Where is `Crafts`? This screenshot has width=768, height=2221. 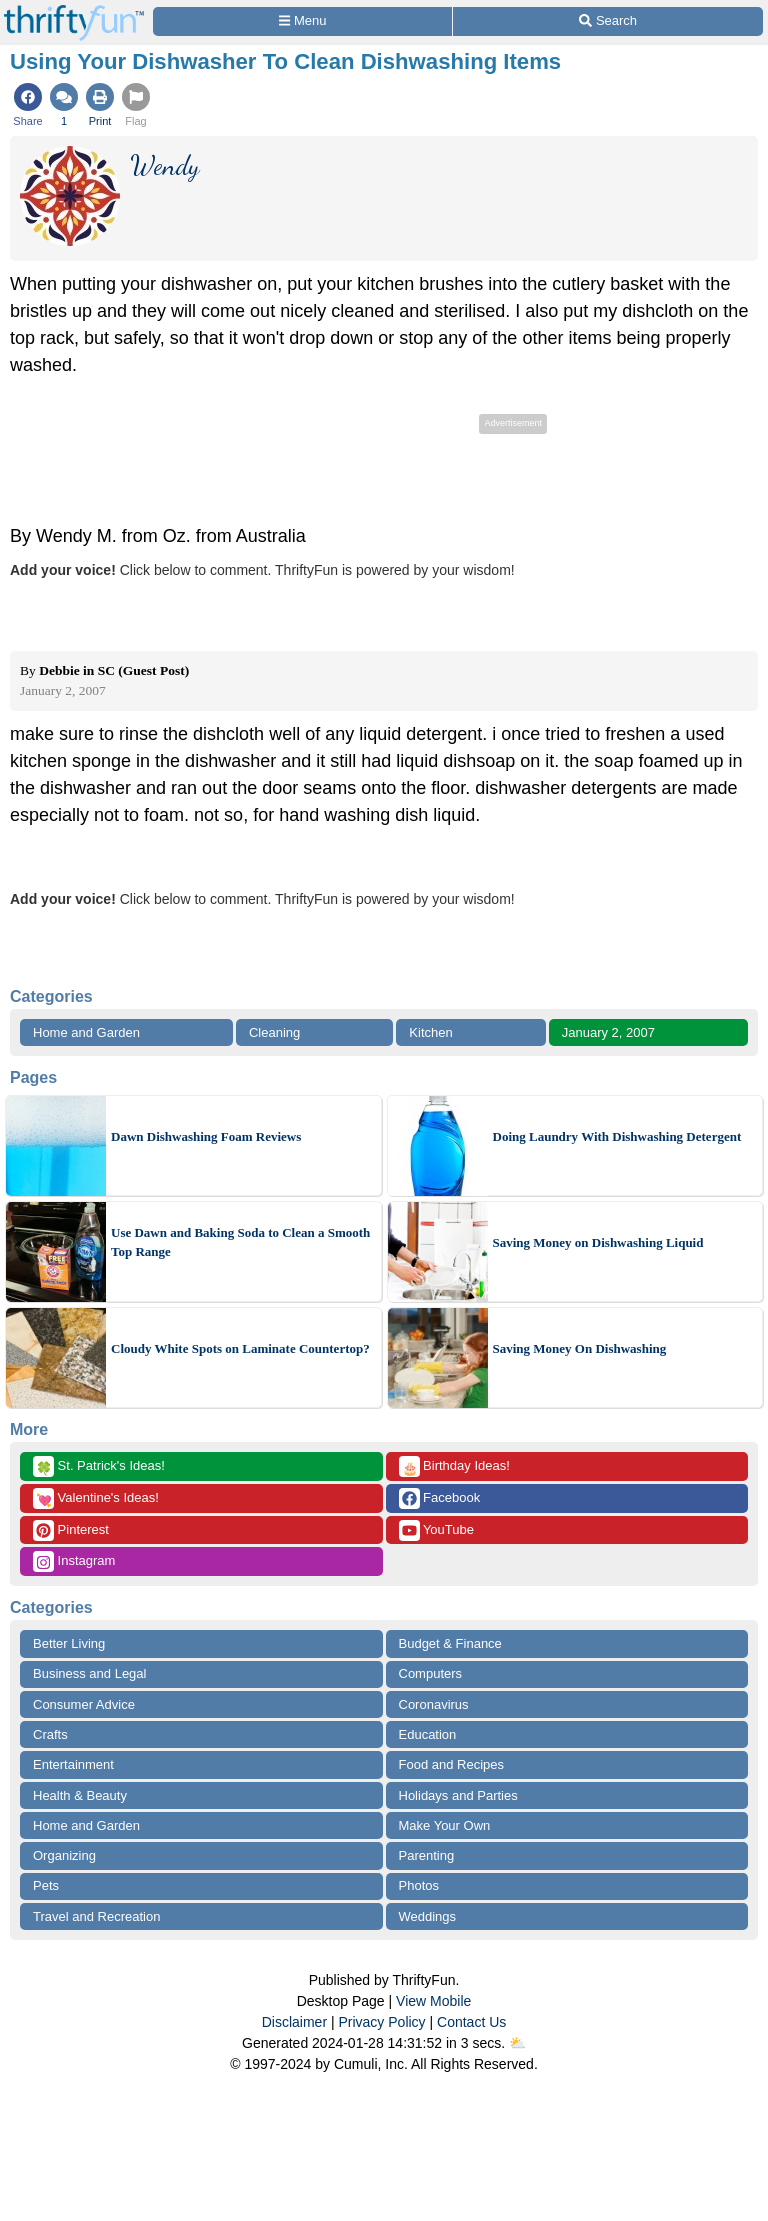
Crafts is located at coordinates (50, 1734).